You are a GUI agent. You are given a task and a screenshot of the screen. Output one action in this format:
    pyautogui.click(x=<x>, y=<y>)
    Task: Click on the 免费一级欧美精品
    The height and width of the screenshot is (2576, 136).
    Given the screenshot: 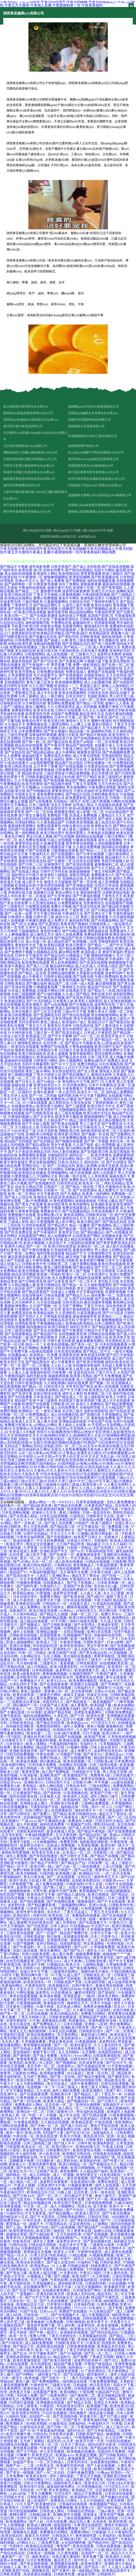 What is the action you would take?
    pyautogui.click(x=87, y=665)
    